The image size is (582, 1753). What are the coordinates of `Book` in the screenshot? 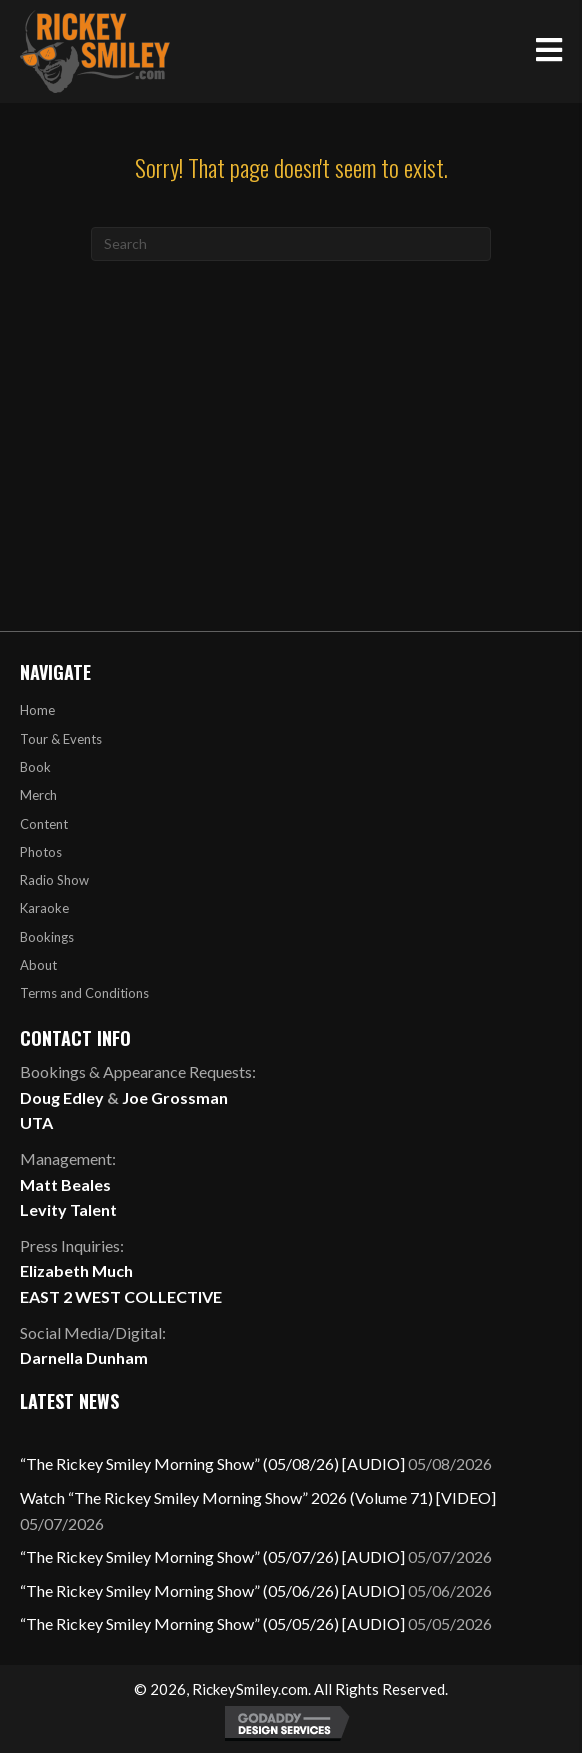 It's located at (35, 767).